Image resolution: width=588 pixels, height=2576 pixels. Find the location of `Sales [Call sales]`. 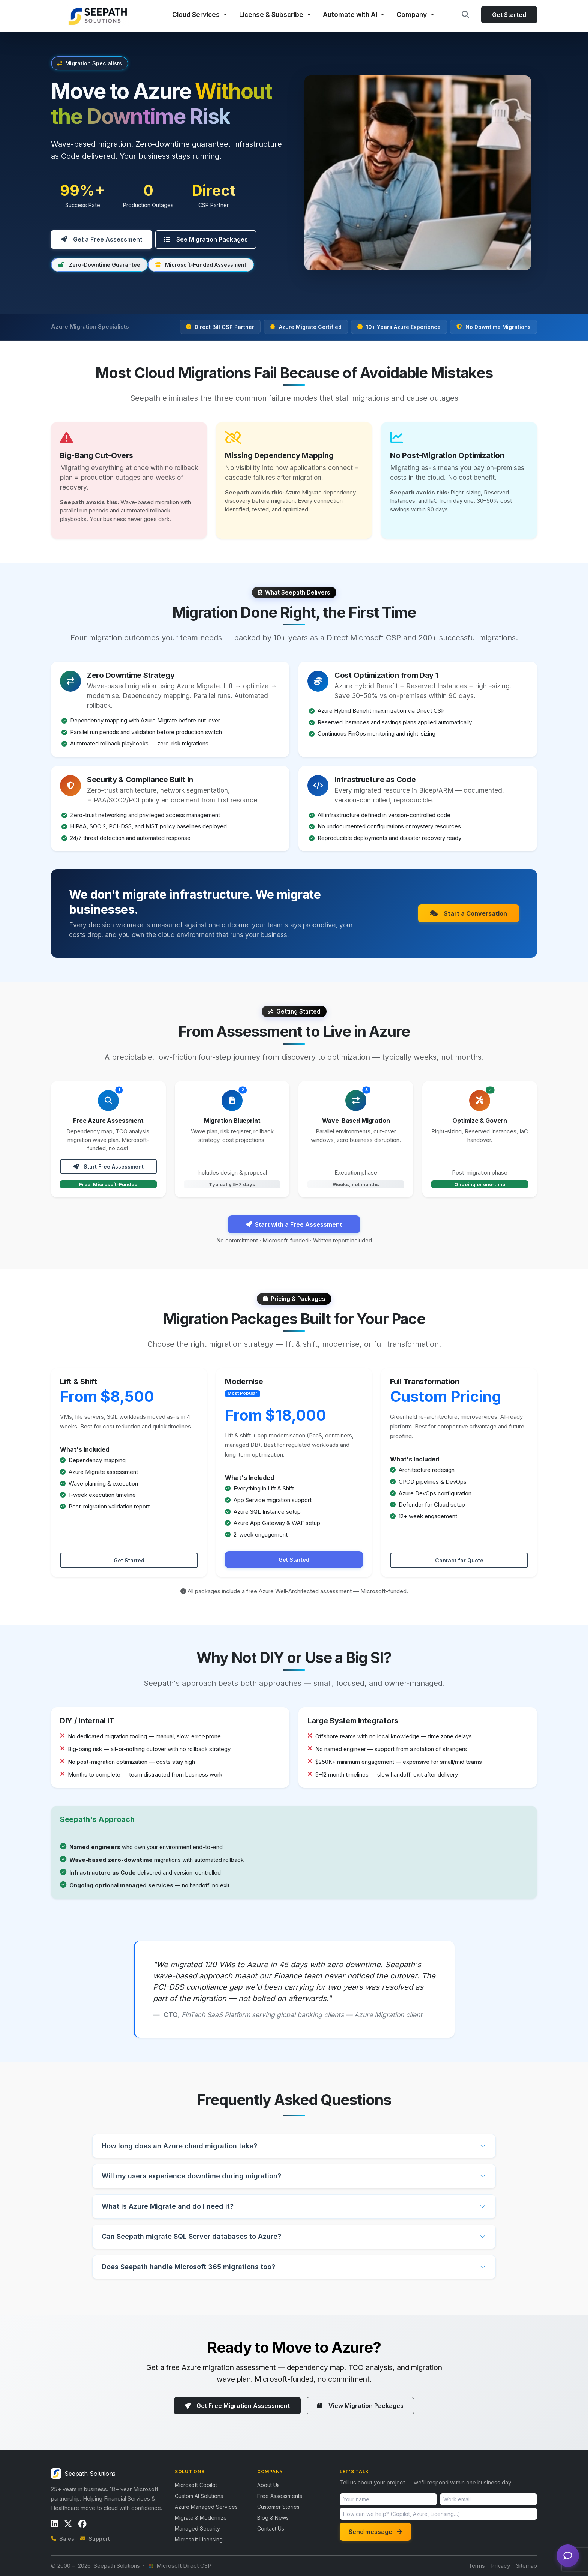

Sales [Call sales] is located at coordinates (62, 2538).